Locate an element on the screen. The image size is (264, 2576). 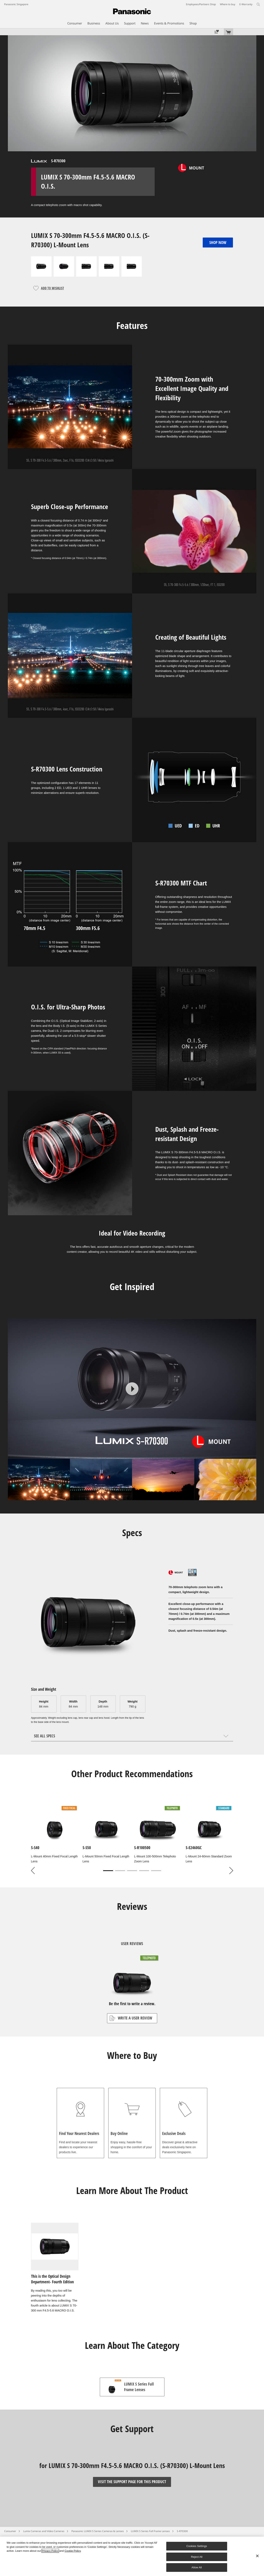
Privacy Policy is located at coordinates (50, 2550).